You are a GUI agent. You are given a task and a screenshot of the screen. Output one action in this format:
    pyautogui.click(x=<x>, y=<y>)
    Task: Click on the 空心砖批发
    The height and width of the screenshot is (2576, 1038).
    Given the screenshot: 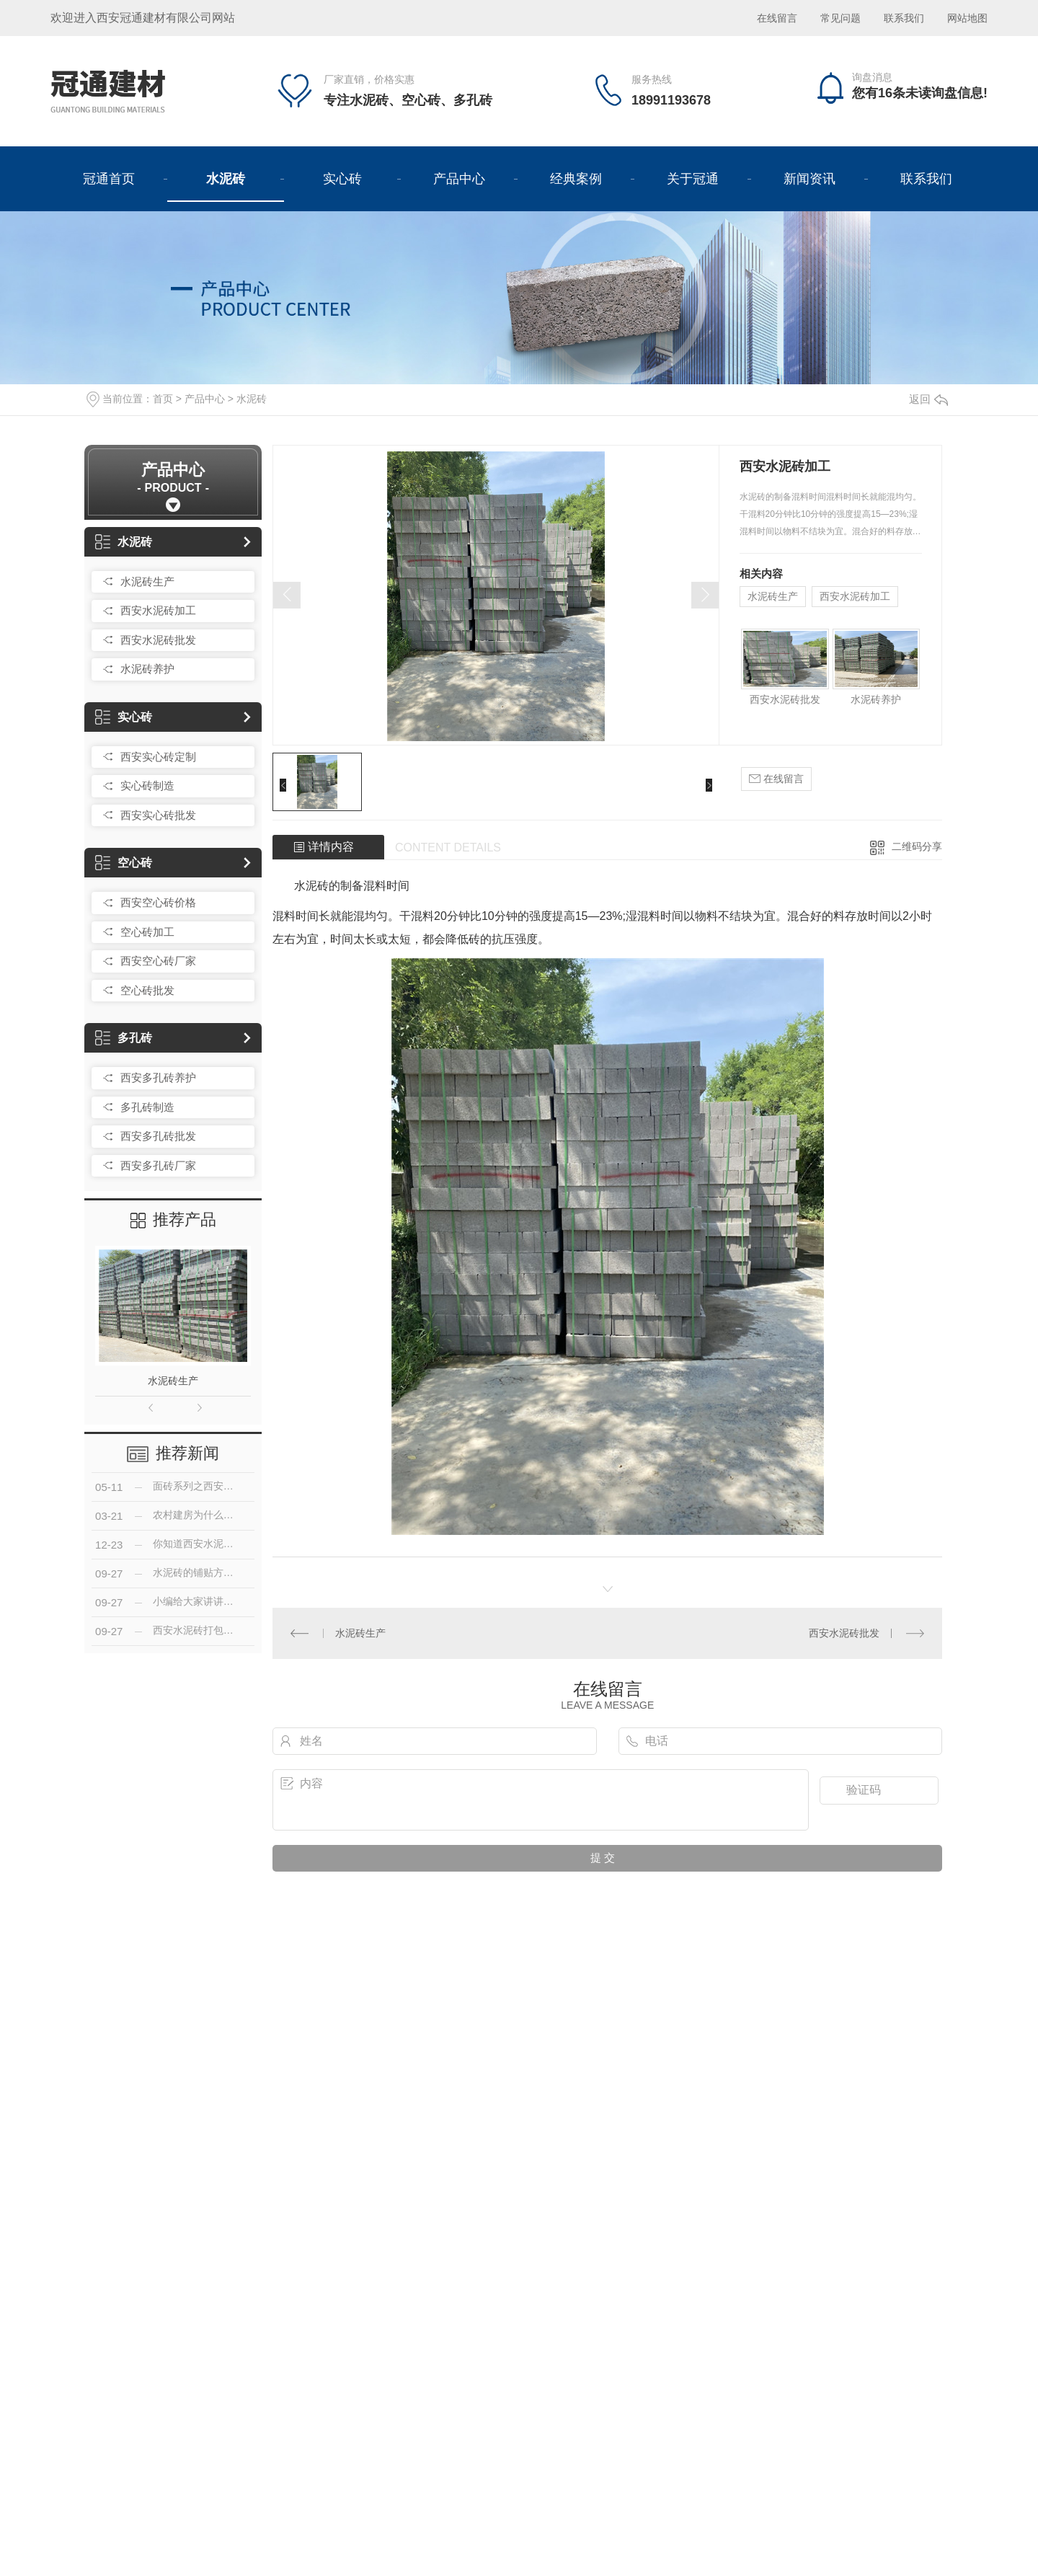 What is the action you would take?
    pyautogui.click(x=147, y=990)
    